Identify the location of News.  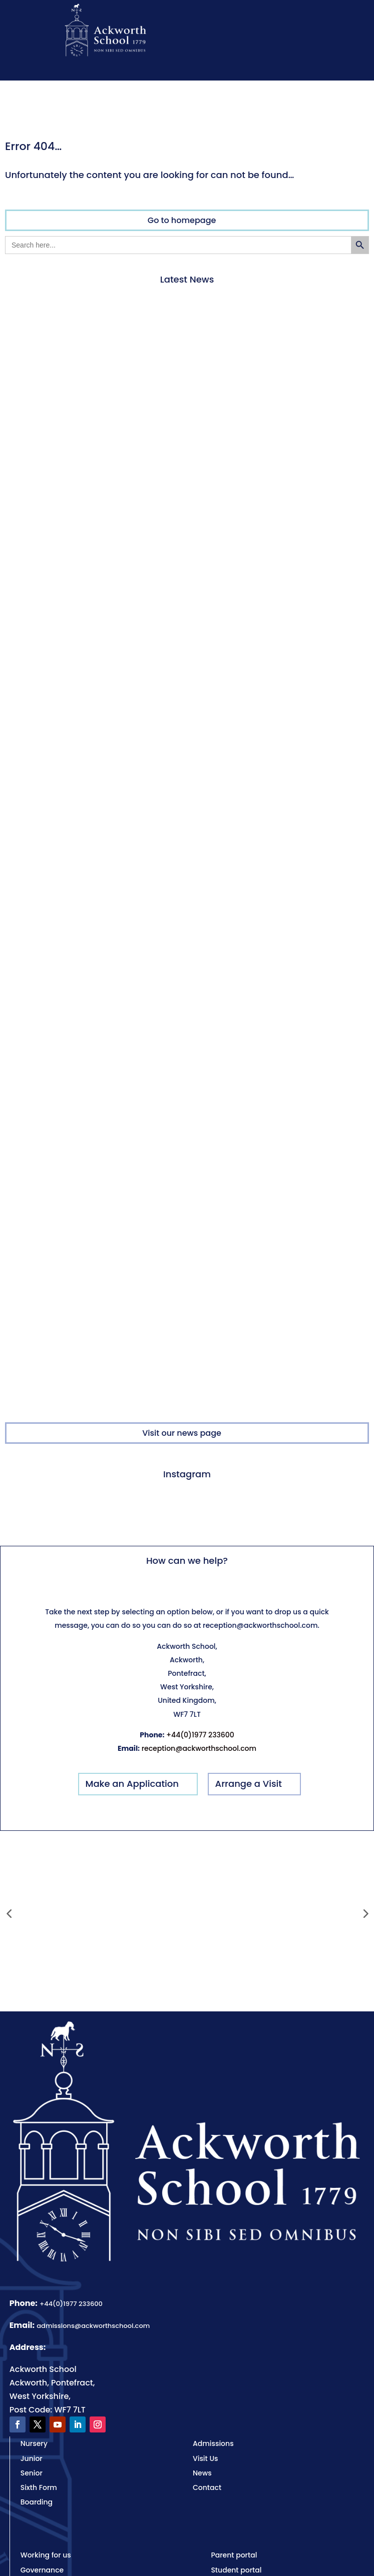
(202, 2473).